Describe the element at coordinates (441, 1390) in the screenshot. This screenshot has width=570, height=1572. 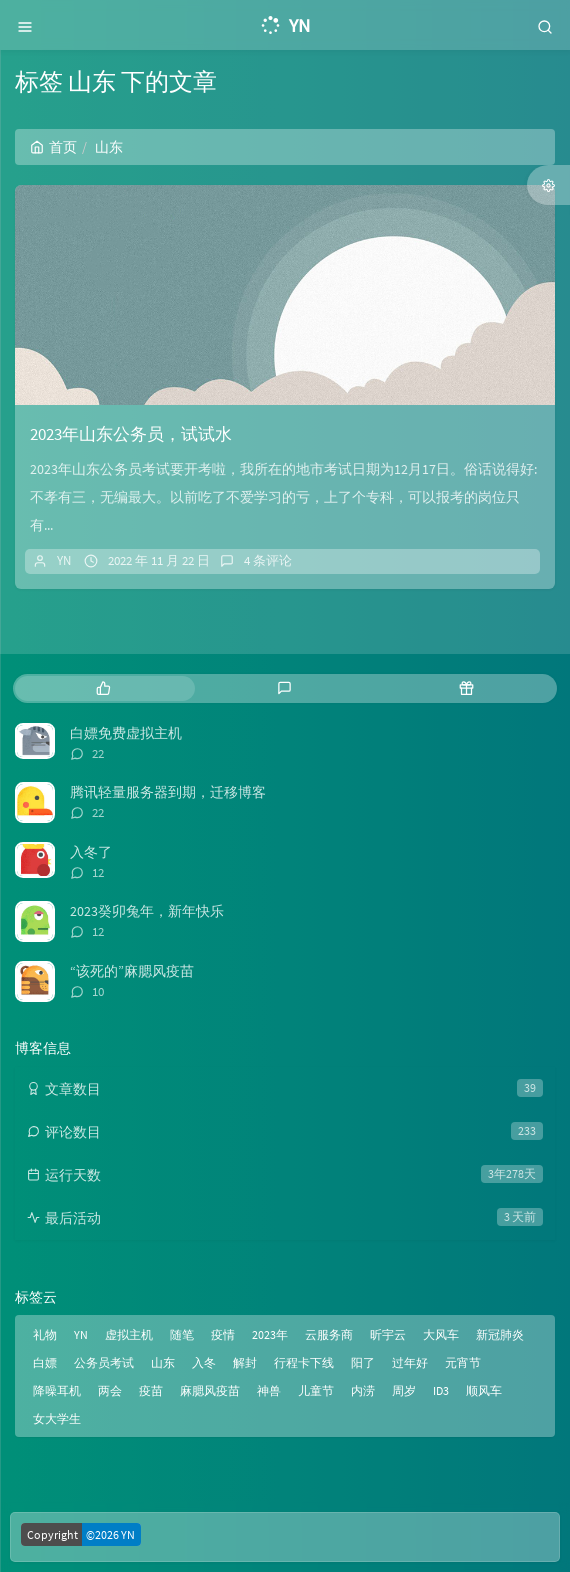
I see `ID3` at that location.